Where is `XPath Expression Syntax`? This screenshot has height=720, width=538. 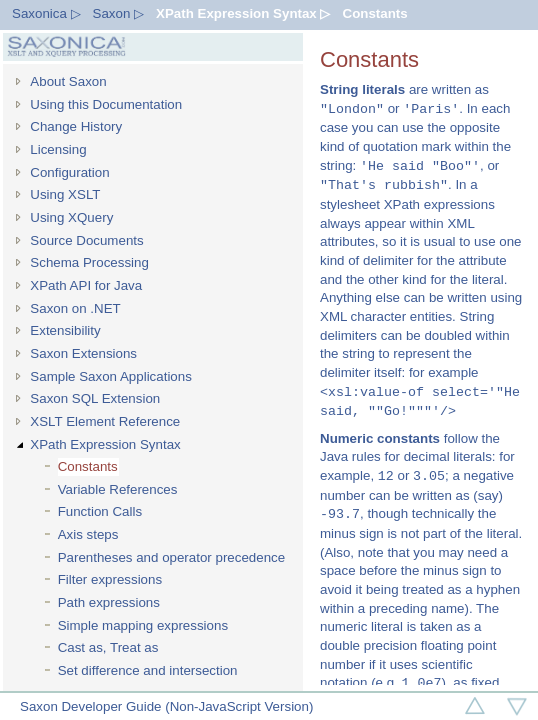 XPath Expression Syntax is located at coordinates (105, 444).